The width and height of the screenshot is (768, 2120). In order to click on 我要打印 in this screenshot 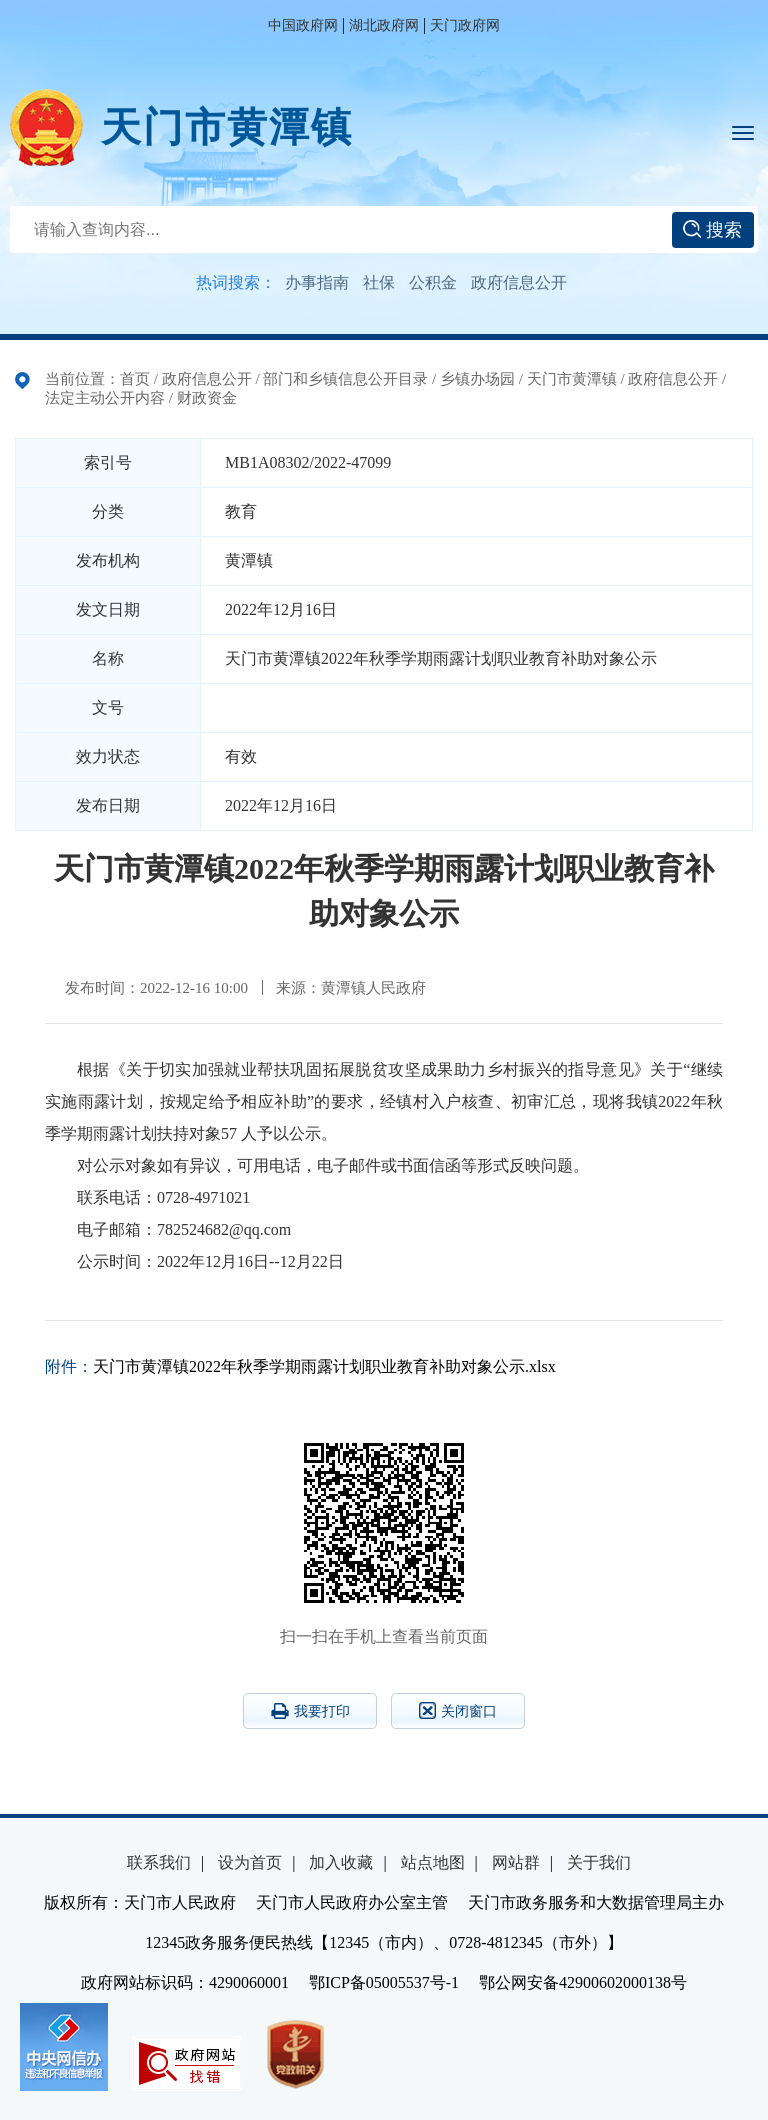, I will do `click(310, 1711)`.